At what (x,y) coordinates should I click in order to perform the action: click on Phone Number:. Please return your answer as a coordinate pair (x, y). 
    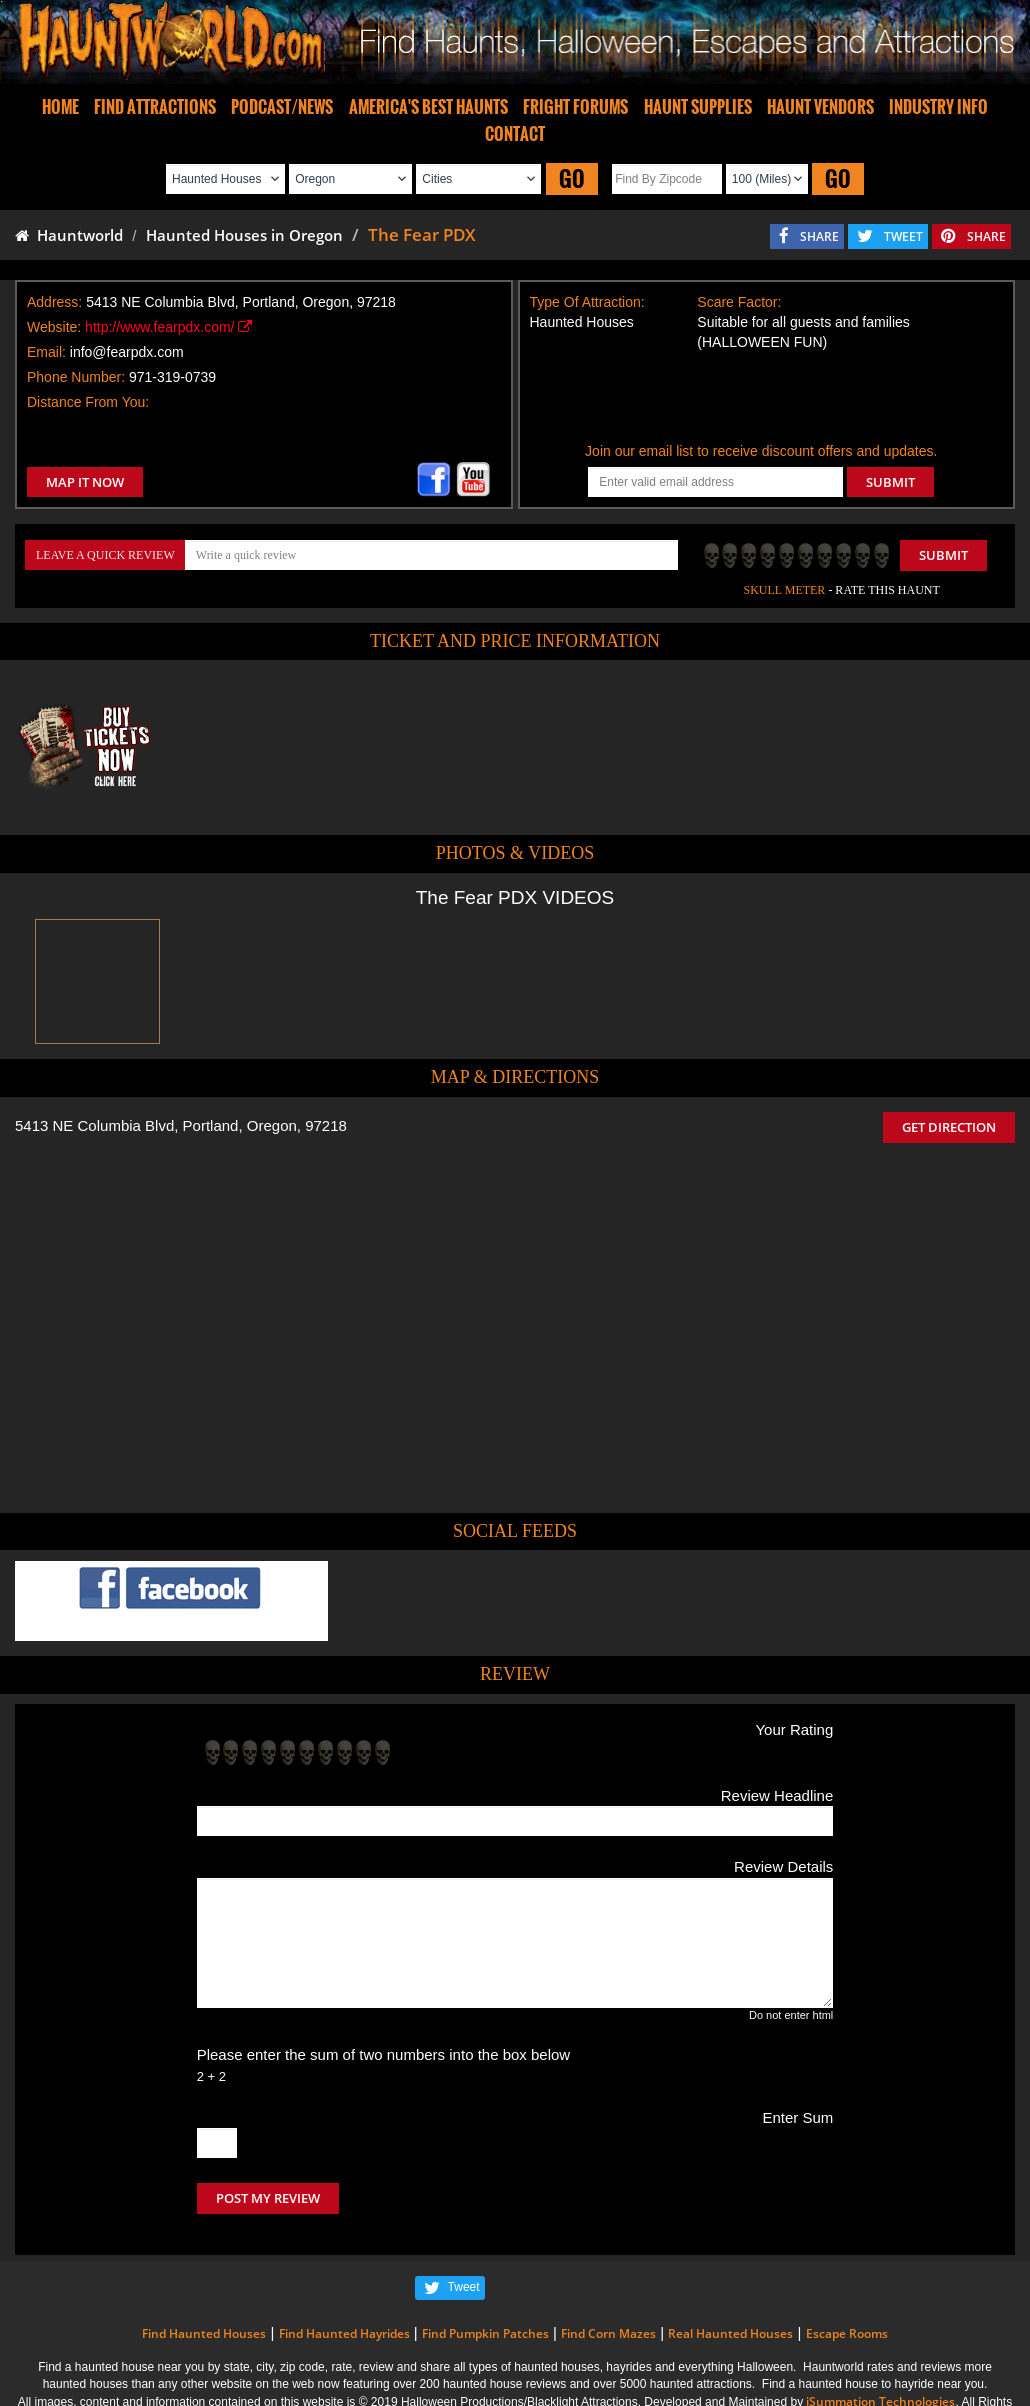
    Looking at the image, I should click on (76, 377).